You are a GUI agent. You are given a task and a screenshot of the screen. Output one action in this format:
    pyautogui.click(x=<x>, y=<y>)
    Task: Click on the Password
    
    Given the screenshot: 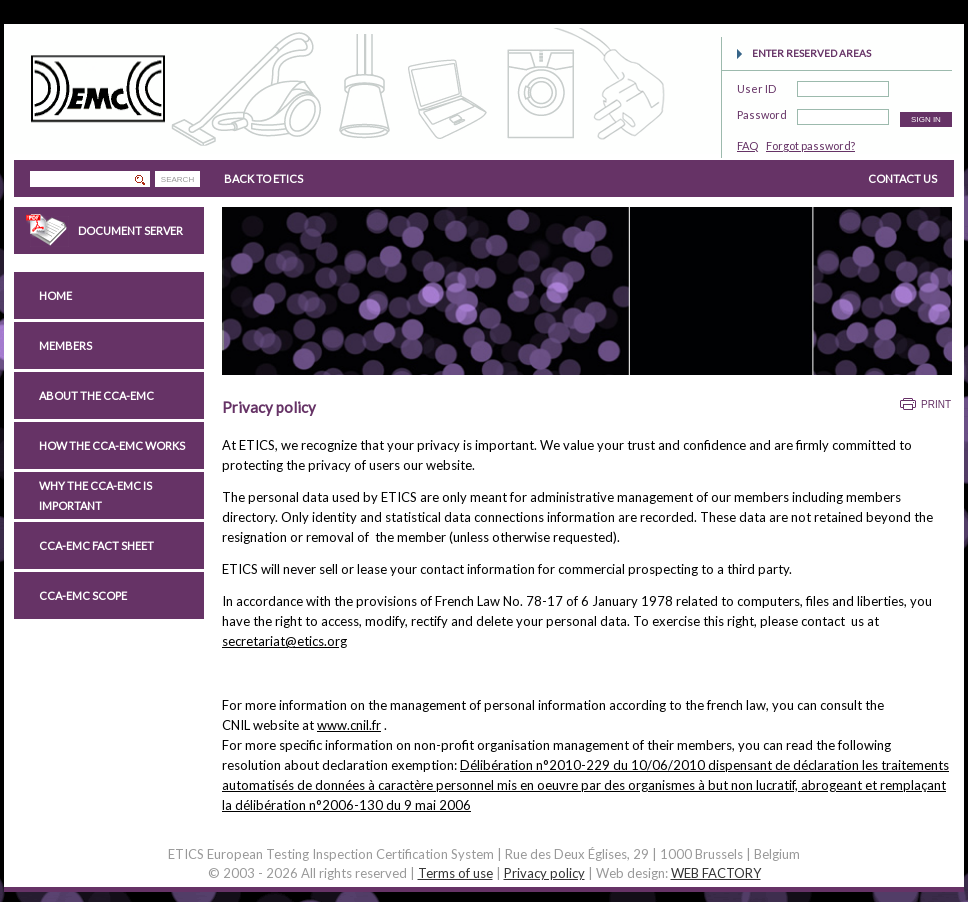 What is the action you would take?
    pyautogui.click(x=762, y=111)
    